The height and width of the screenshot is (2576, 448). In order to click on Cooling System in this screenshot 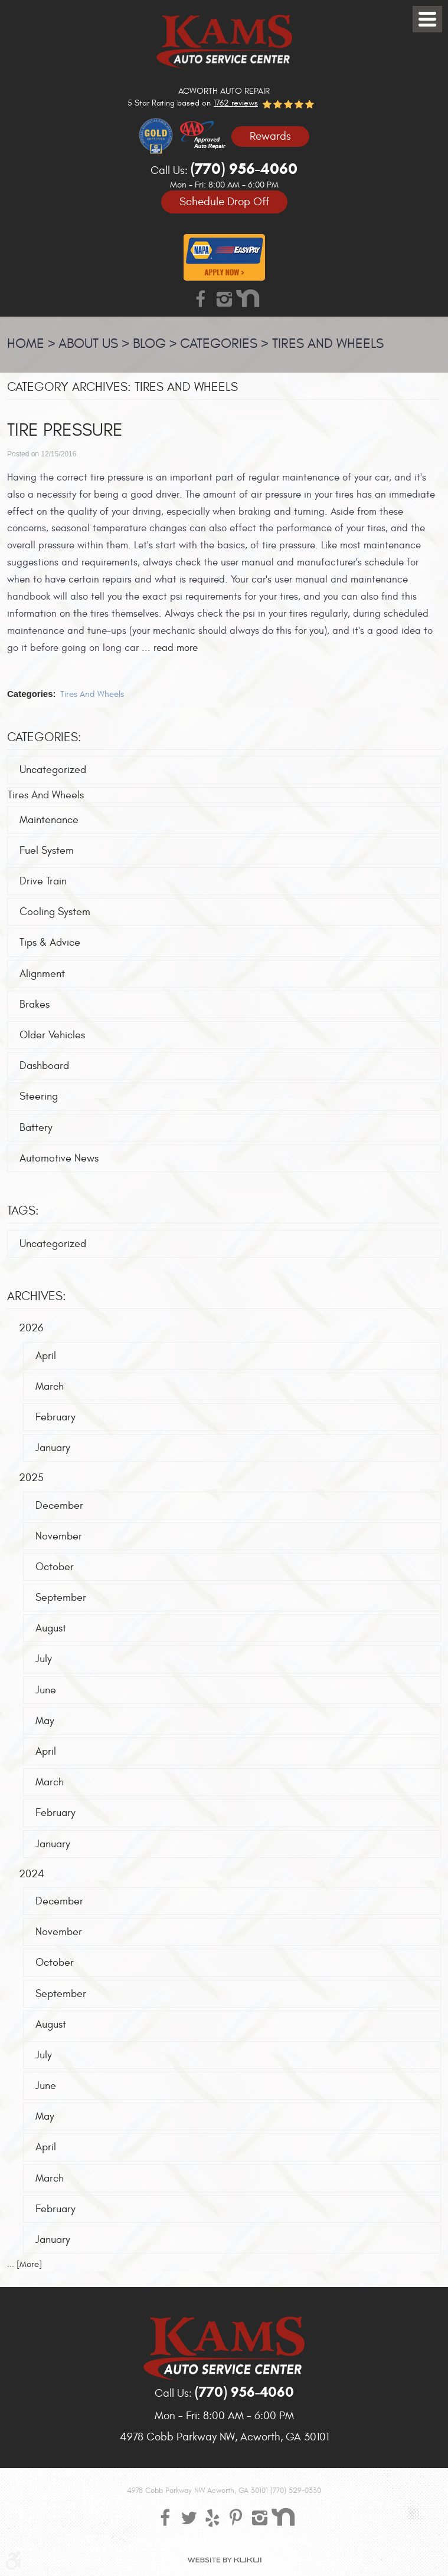, I will do `click(54, 912)`.